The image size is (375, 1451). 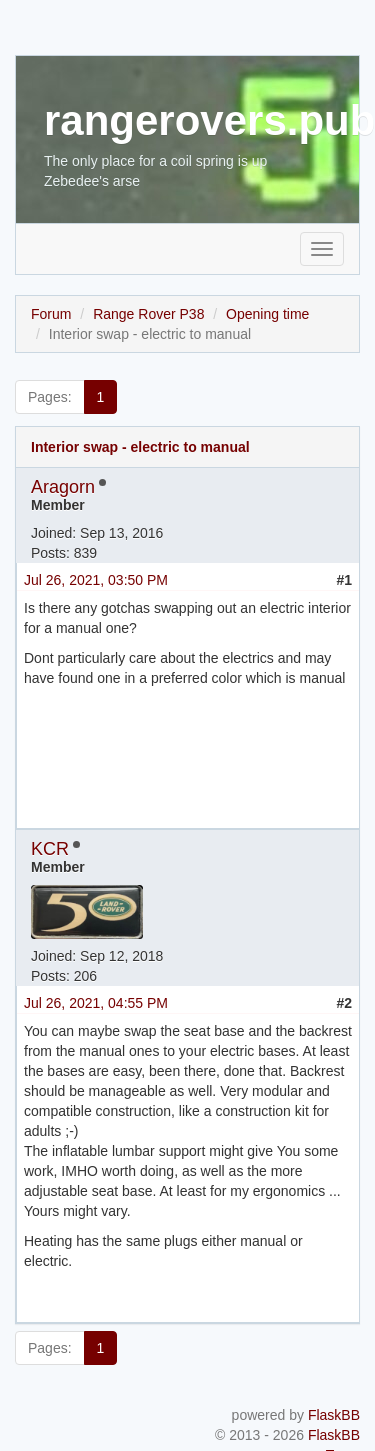 I want to click on Interior swap - electric to manual, so click(x=140, y=447).